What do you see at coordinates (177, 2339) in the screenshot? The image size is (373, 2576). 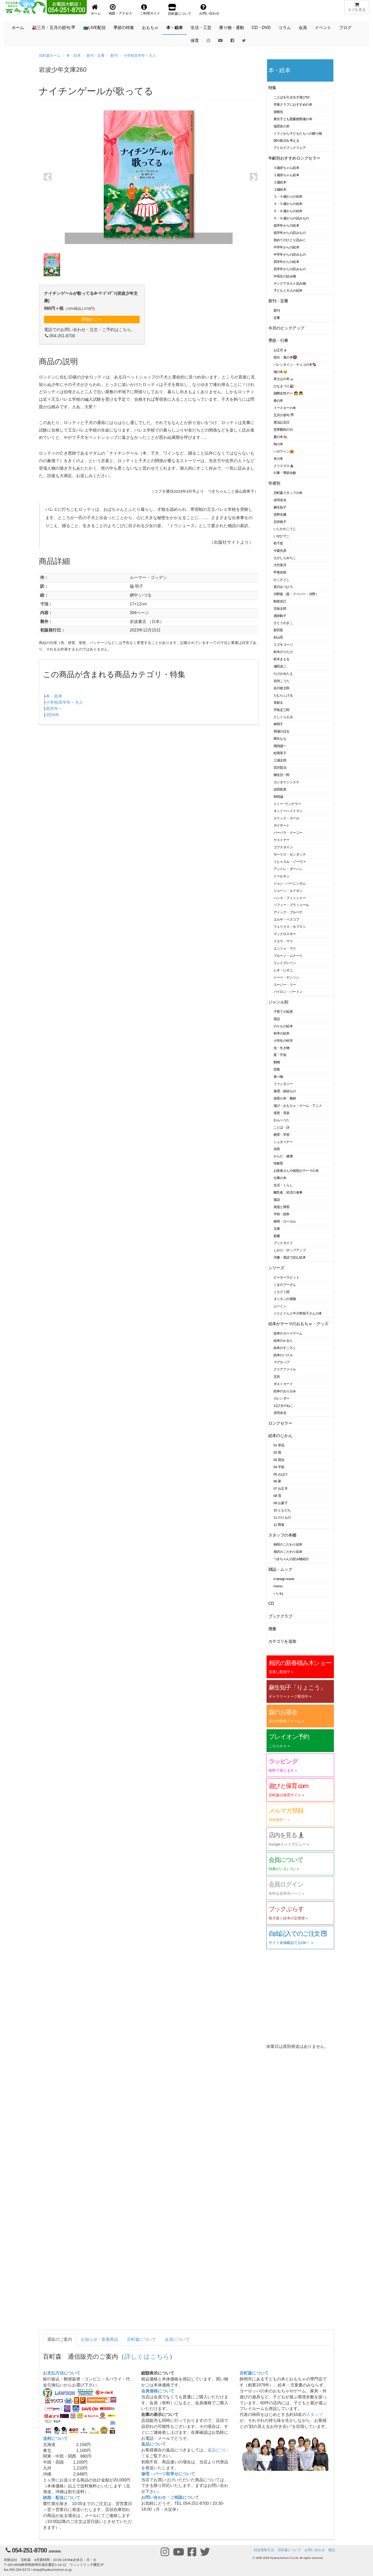 I see `会員について` at bounding box center [177, 2339].